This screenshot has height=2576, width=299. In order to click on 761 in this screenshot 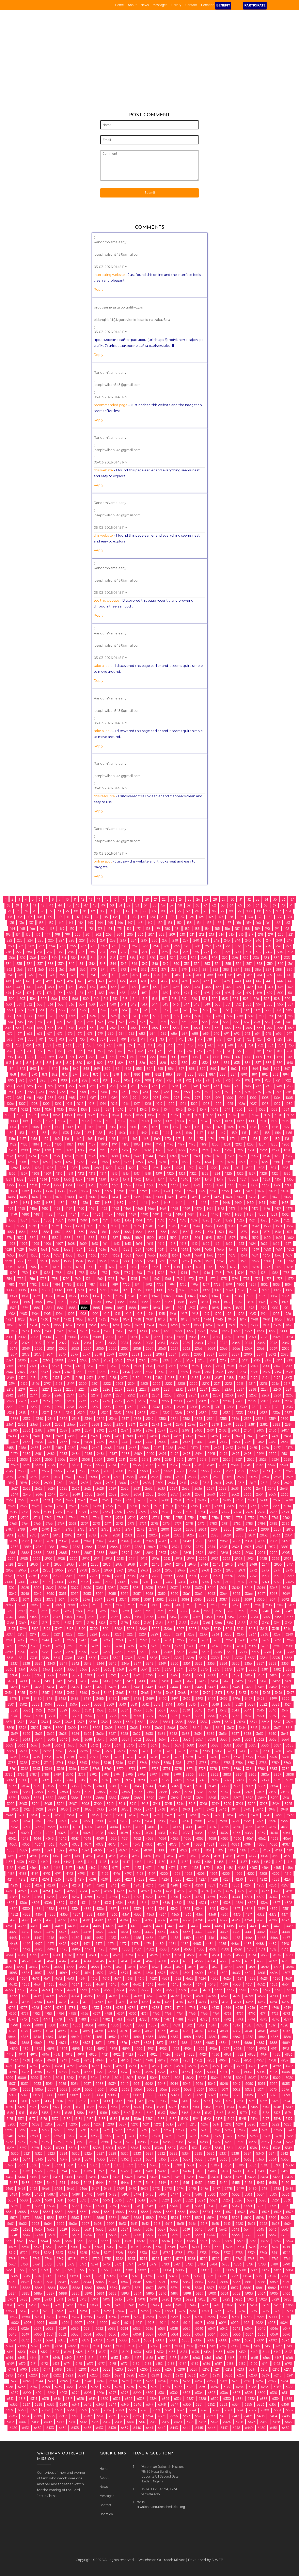, I will do `click(60, 1051)`.